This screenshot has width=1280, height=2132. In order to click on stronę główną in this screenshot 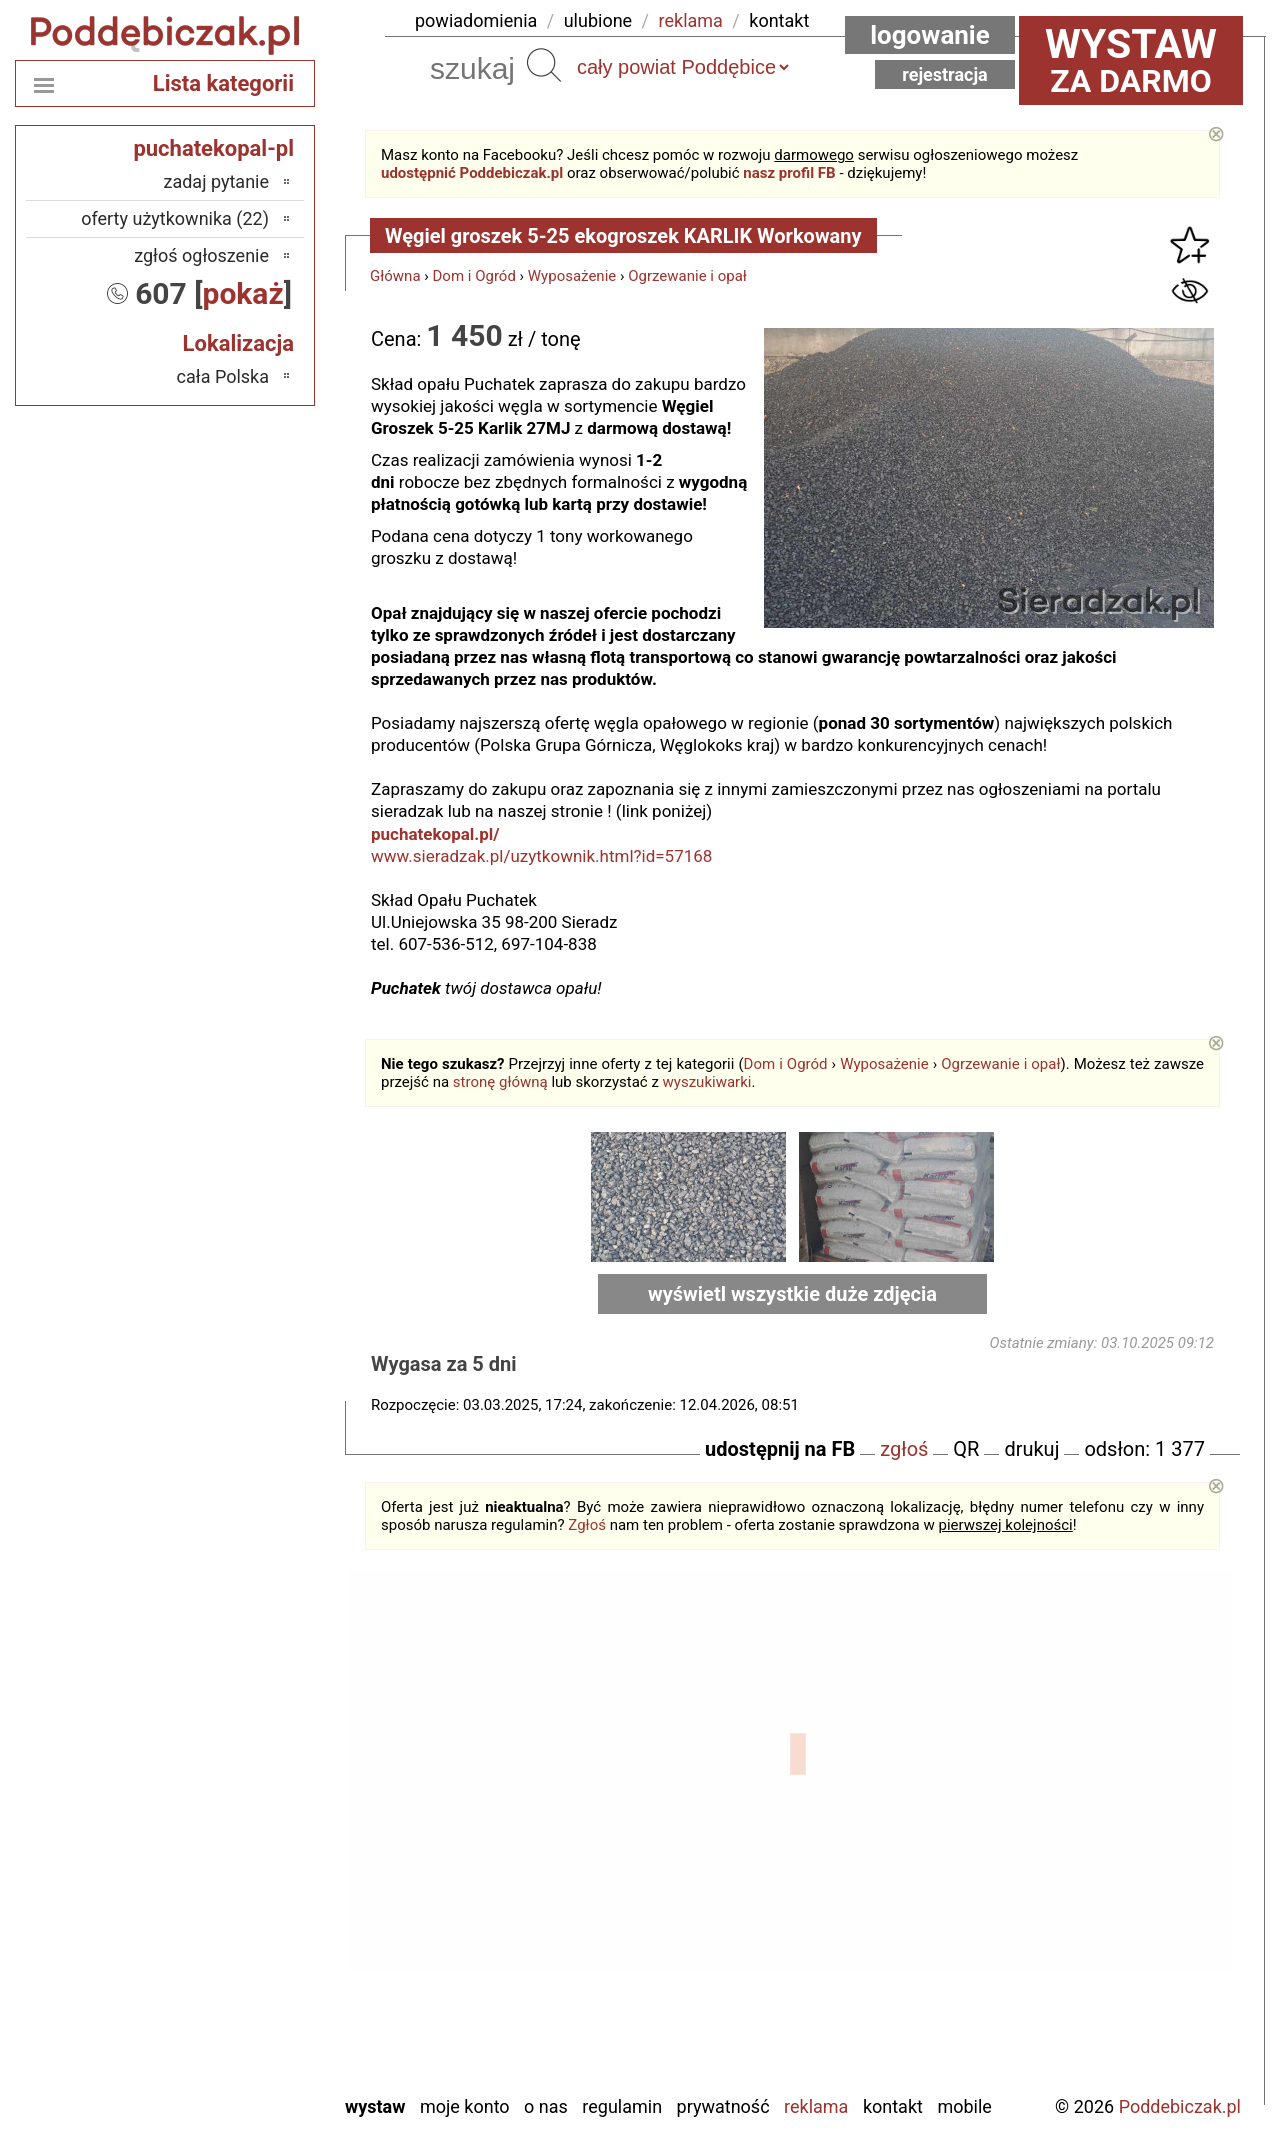, I will do `click(500, 1082)`.